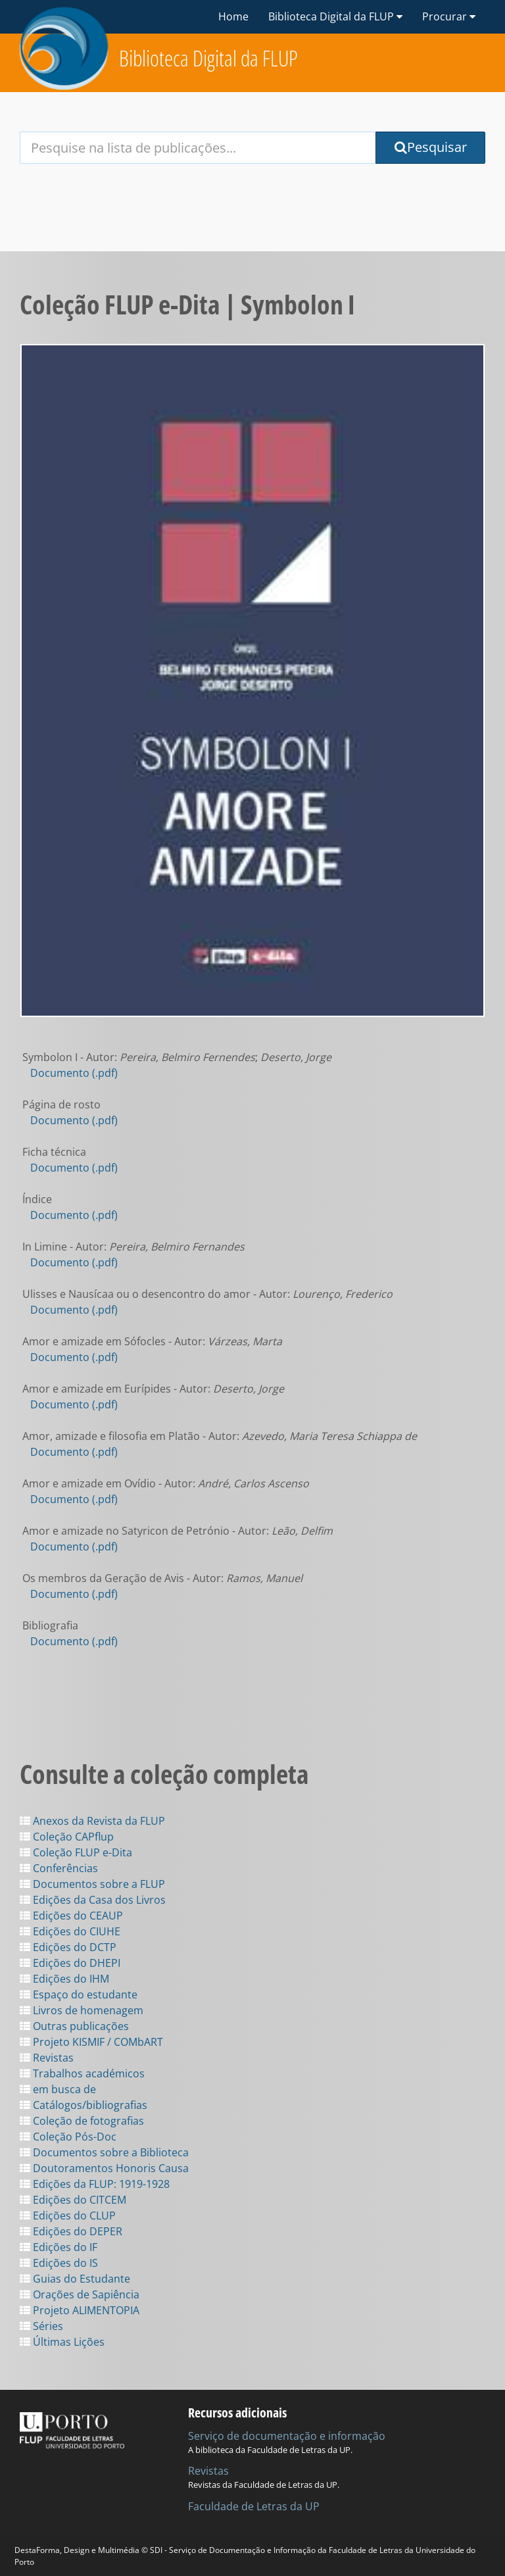 The image size is (505, 2576). I want to click on Faculdade de Letras da UP, so click(254, 2506).